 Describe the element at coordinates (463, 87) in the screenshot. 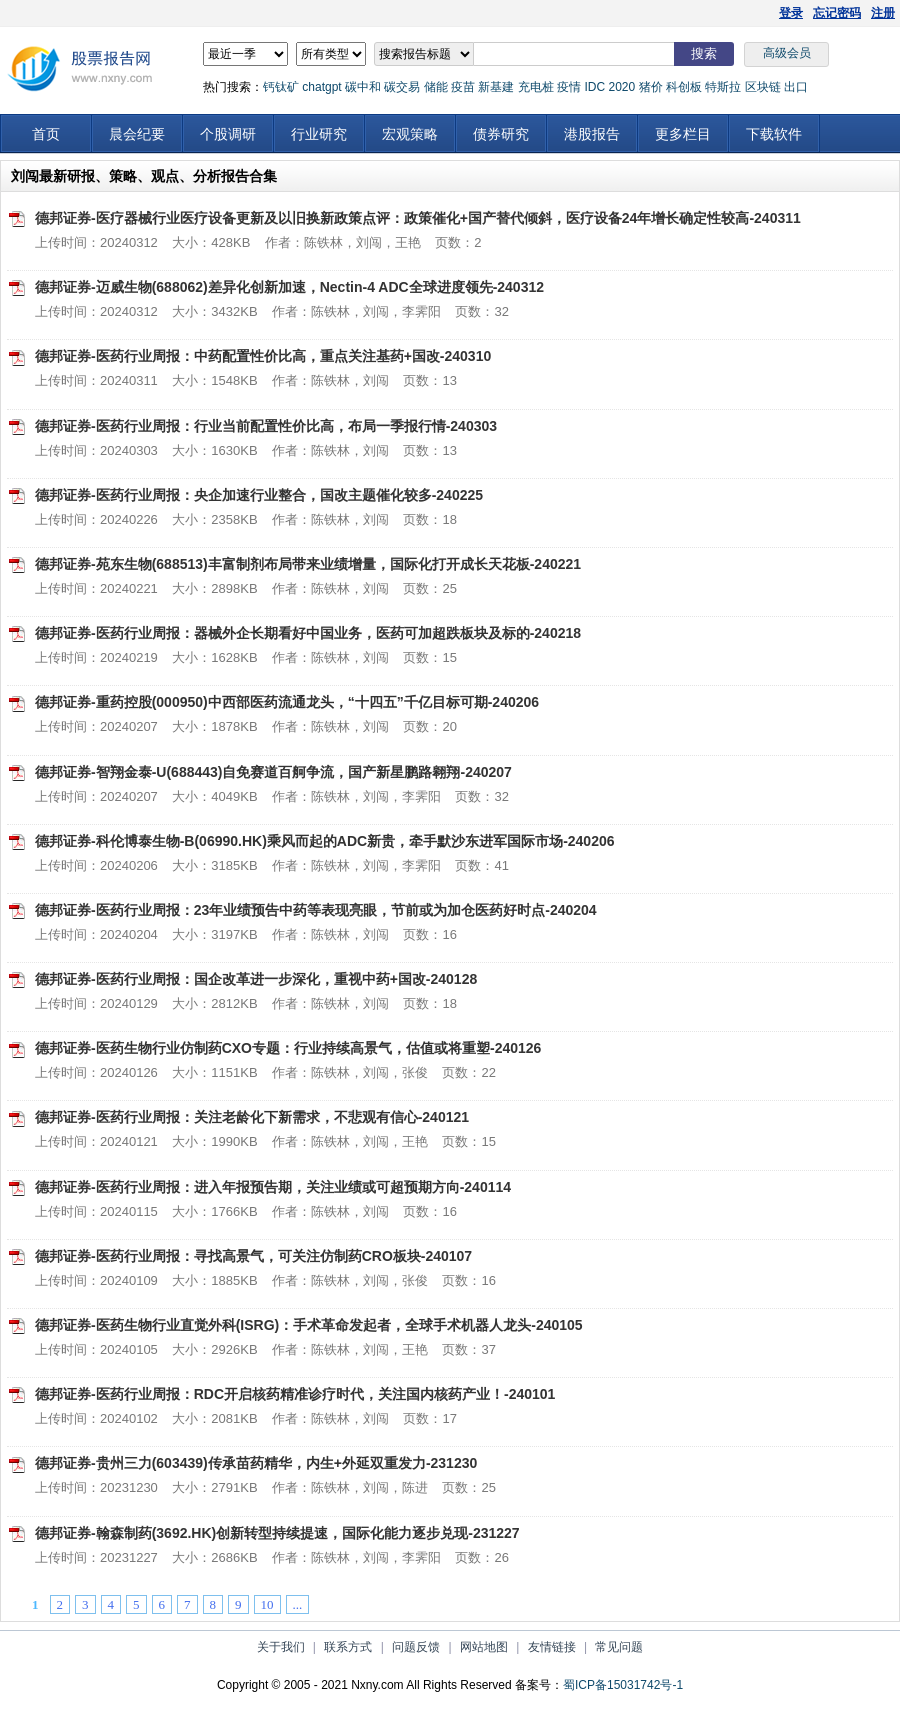

I see `疫苗` at that location.